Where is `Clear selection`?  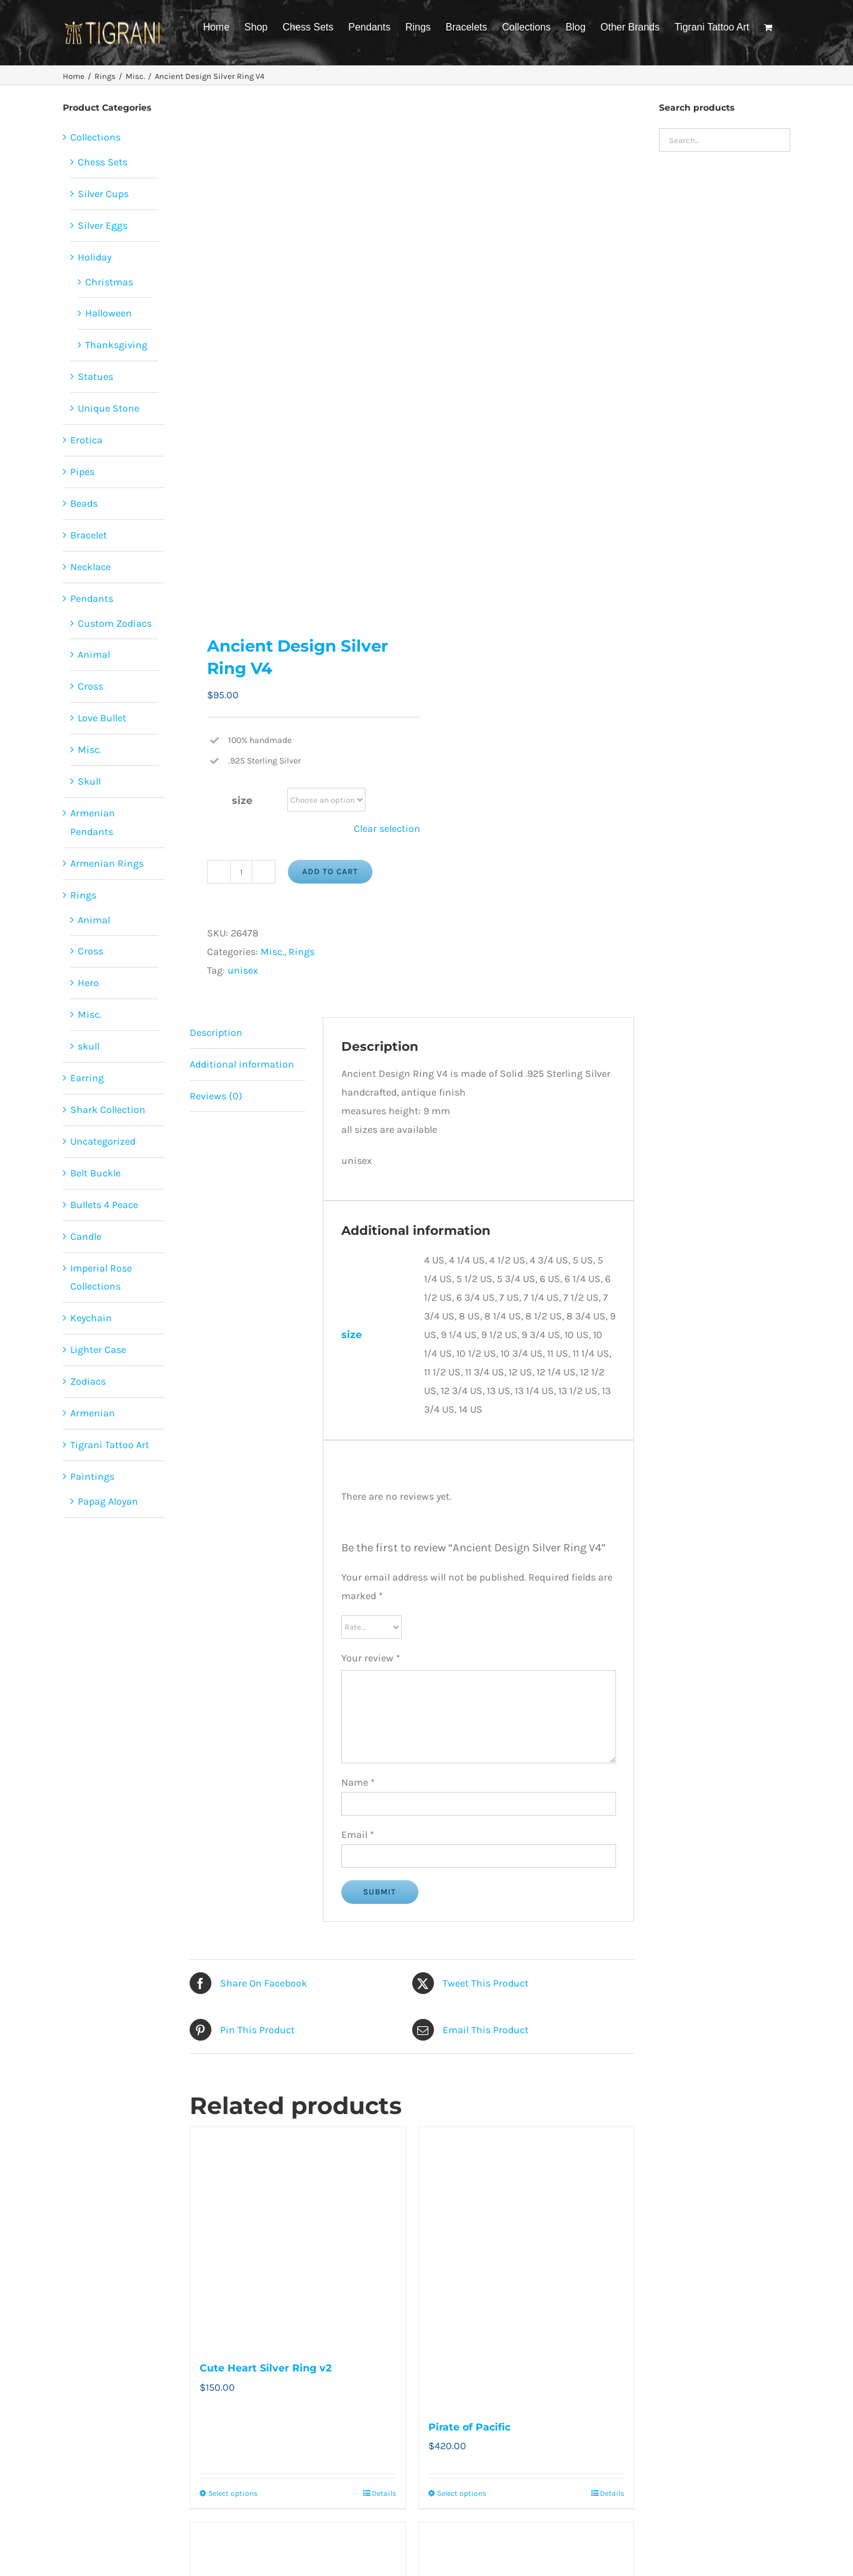 Clear selection is located at coordinates (387, 828).